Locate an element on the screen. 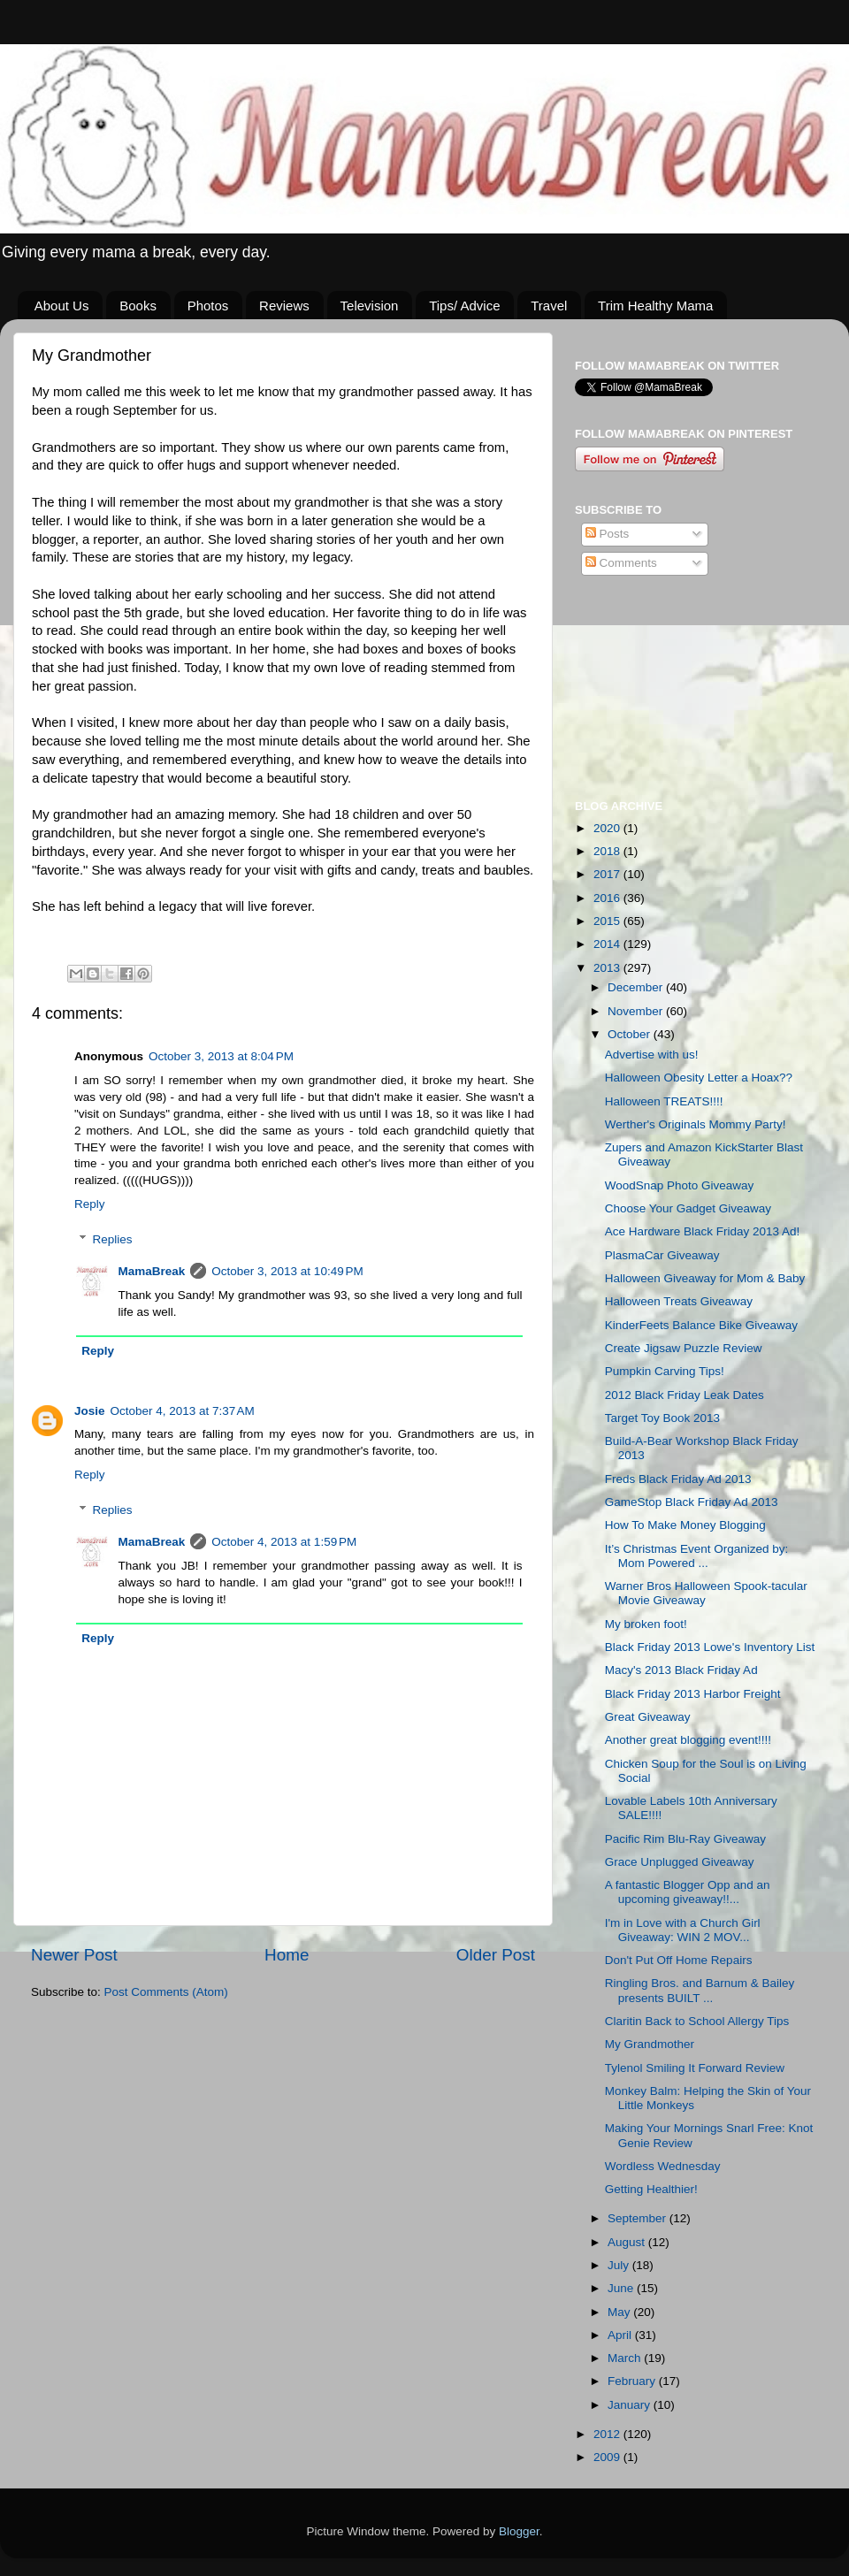 Image resolution: width=849 pixels, height=2576 pixels. Newer Post is located at coordinates (74, 1954).